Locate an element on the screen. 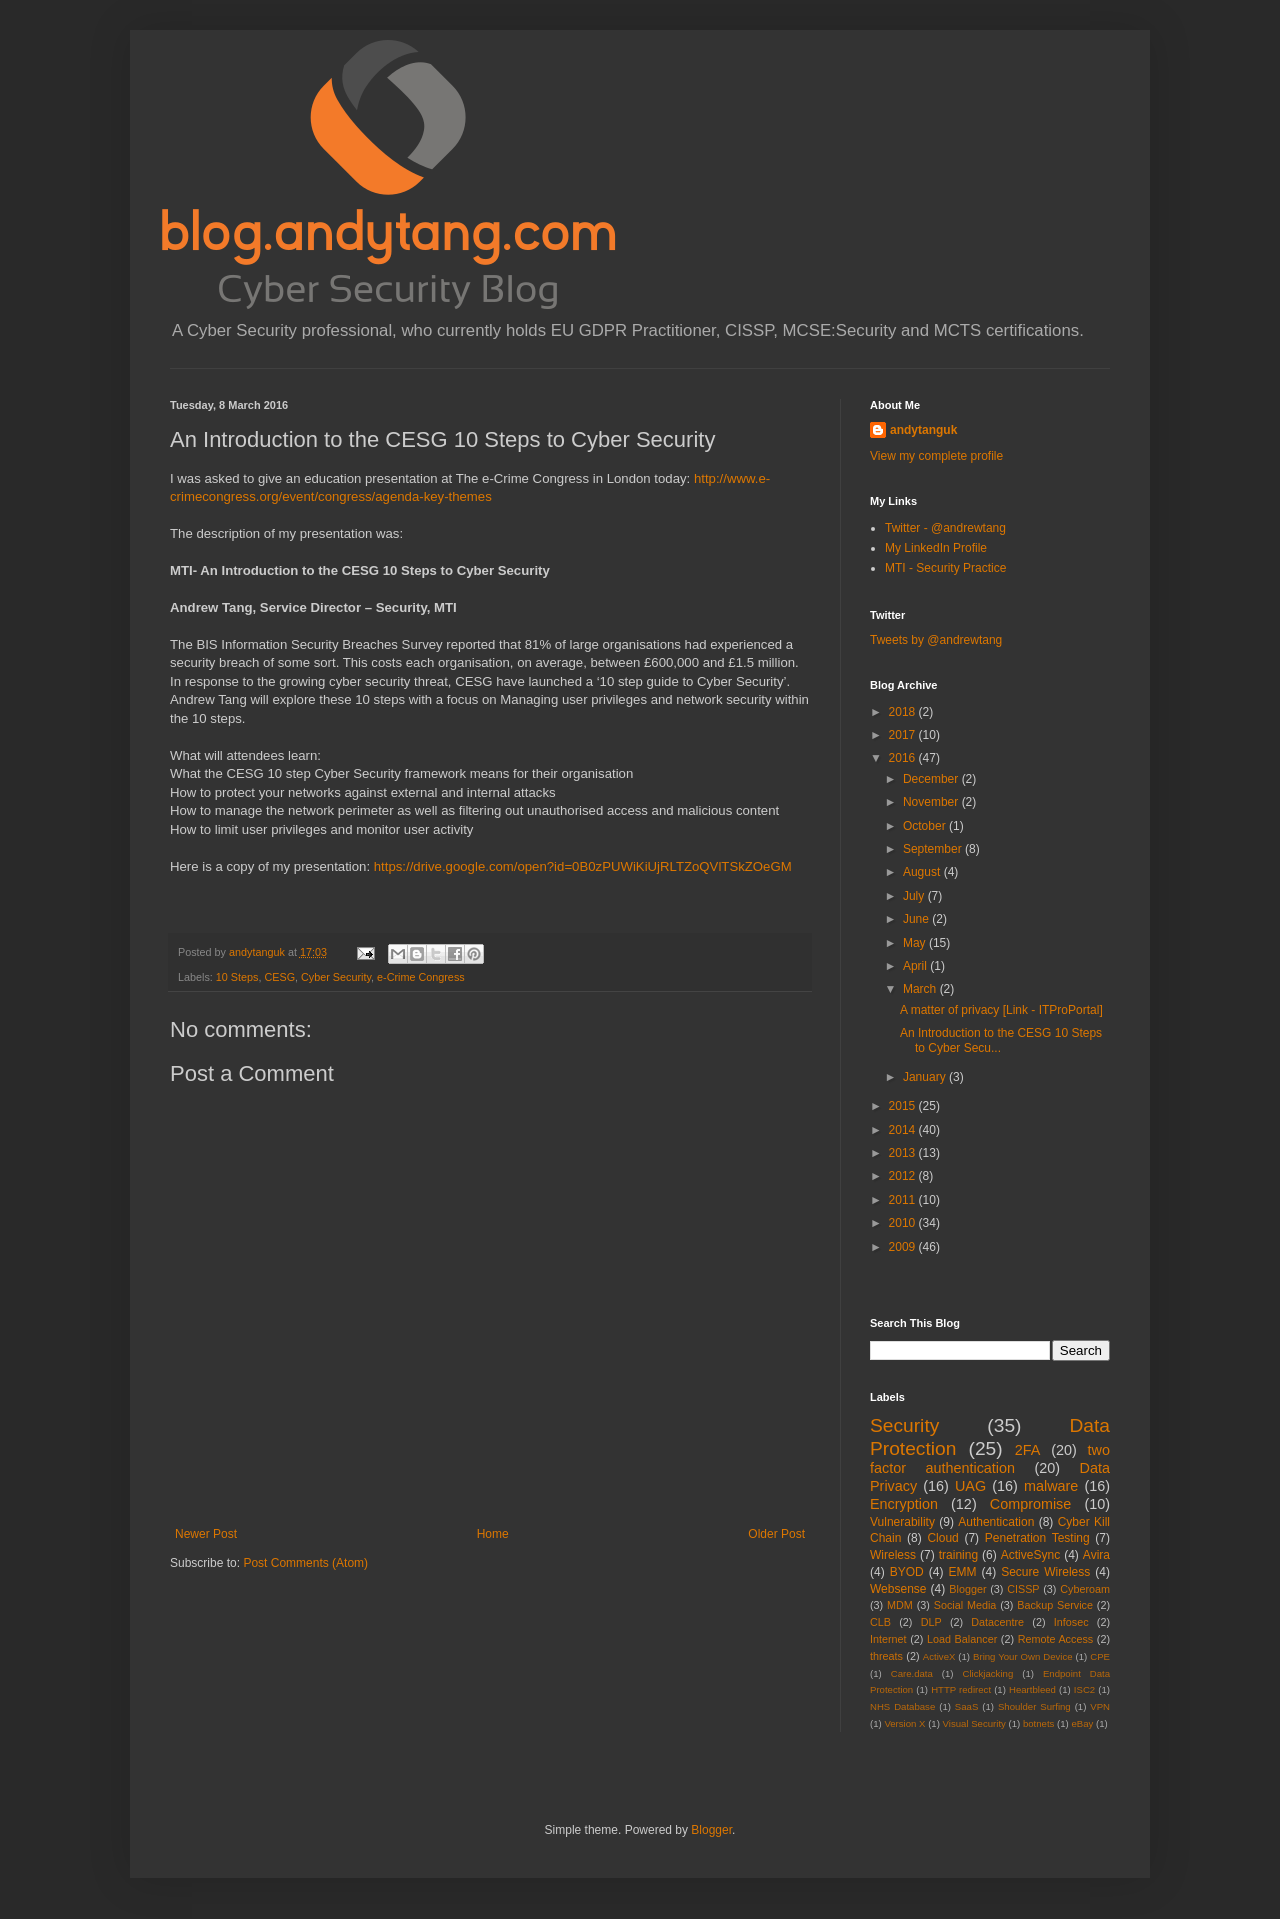 This screenshot has width=1280, height=1919. ActiveSync is located at coordinates (1030, 1555).